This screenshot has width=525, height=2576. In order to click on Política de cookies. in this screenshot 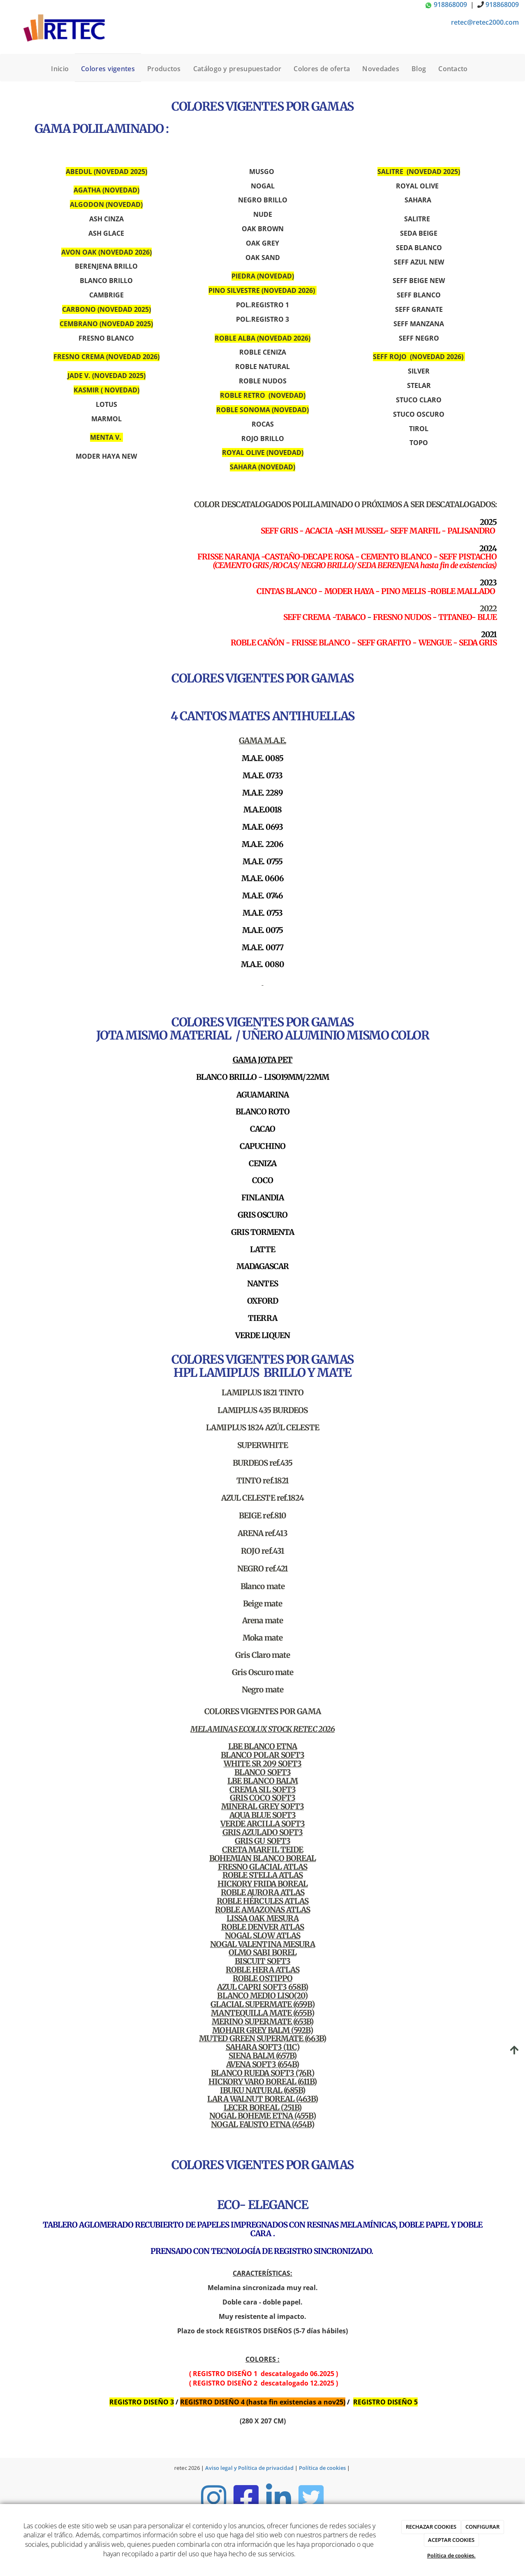, I will do `click(451, 2555)`.